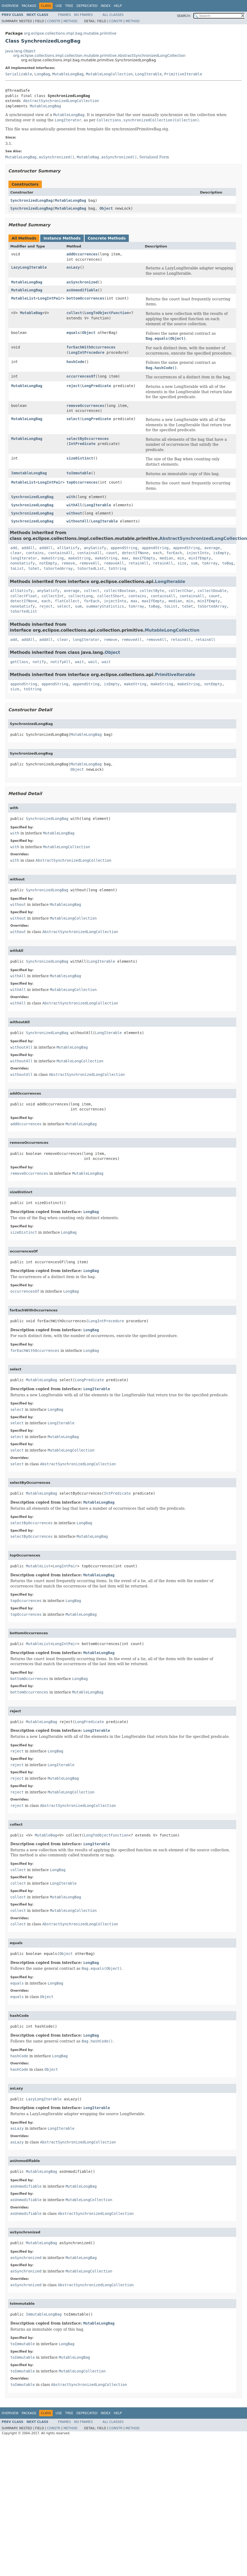  Describe the element at coordinates (64, 15) in the screenshot. I see `Frames` at that location.